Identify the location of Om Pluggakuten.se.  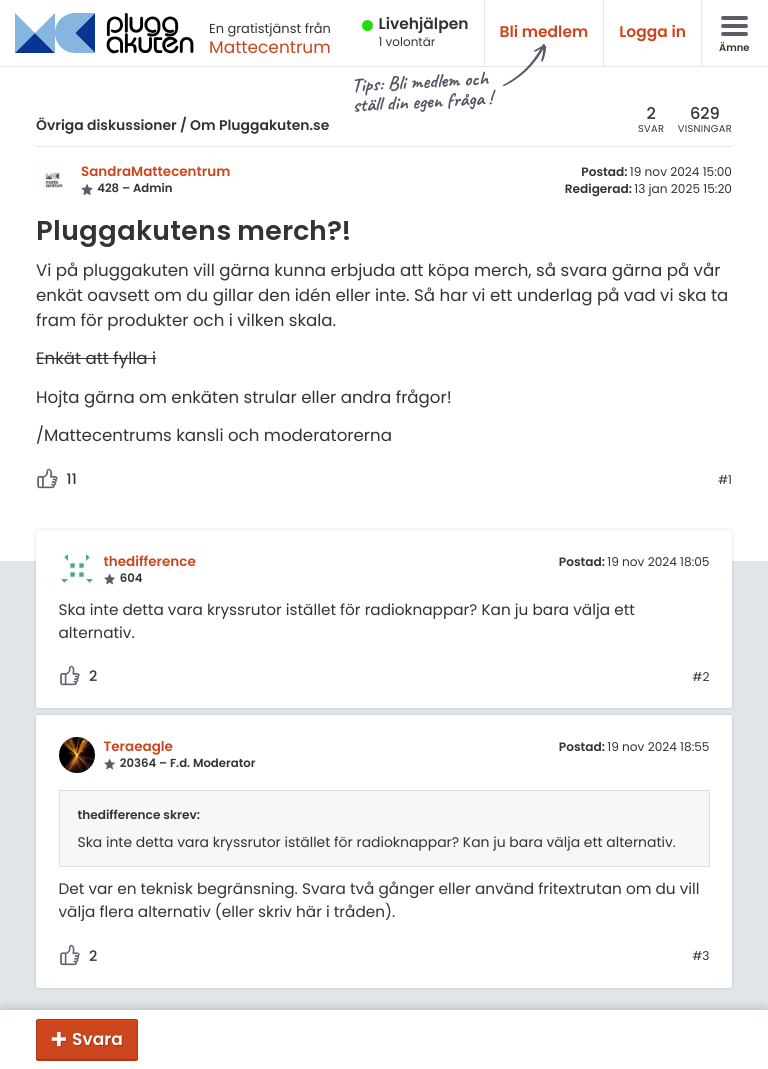
(259, 125).